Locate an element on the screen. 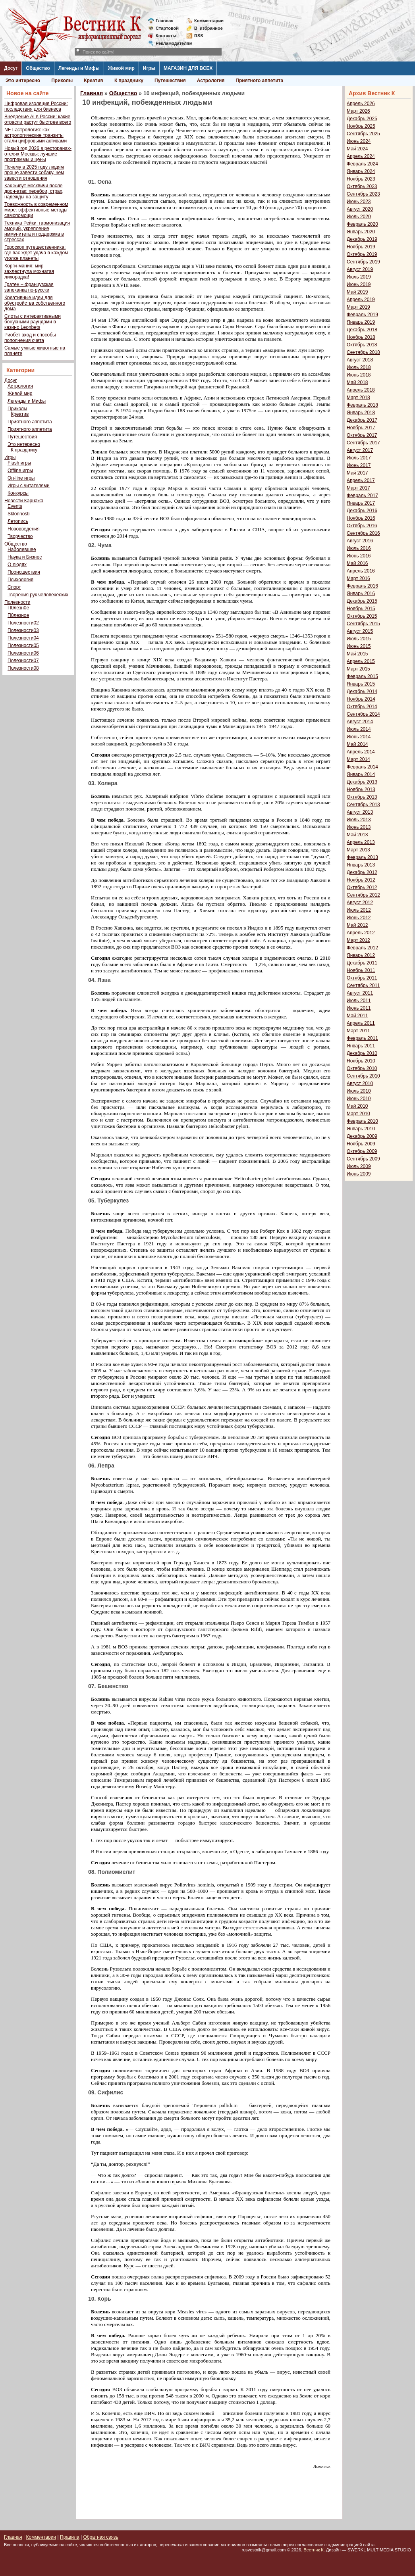 The width and height of the screenshot is (415, 2576). Сентябрь 2015 is located at coordinates (363, 623).